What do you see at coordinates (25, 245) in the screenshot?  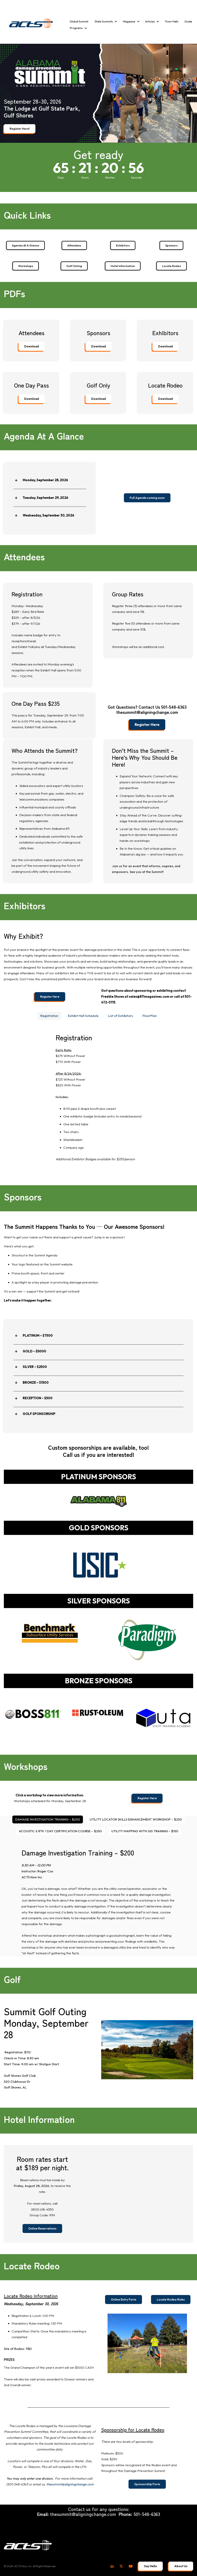 I see `Agenda At A Glance` at bounding box center [25, 245].